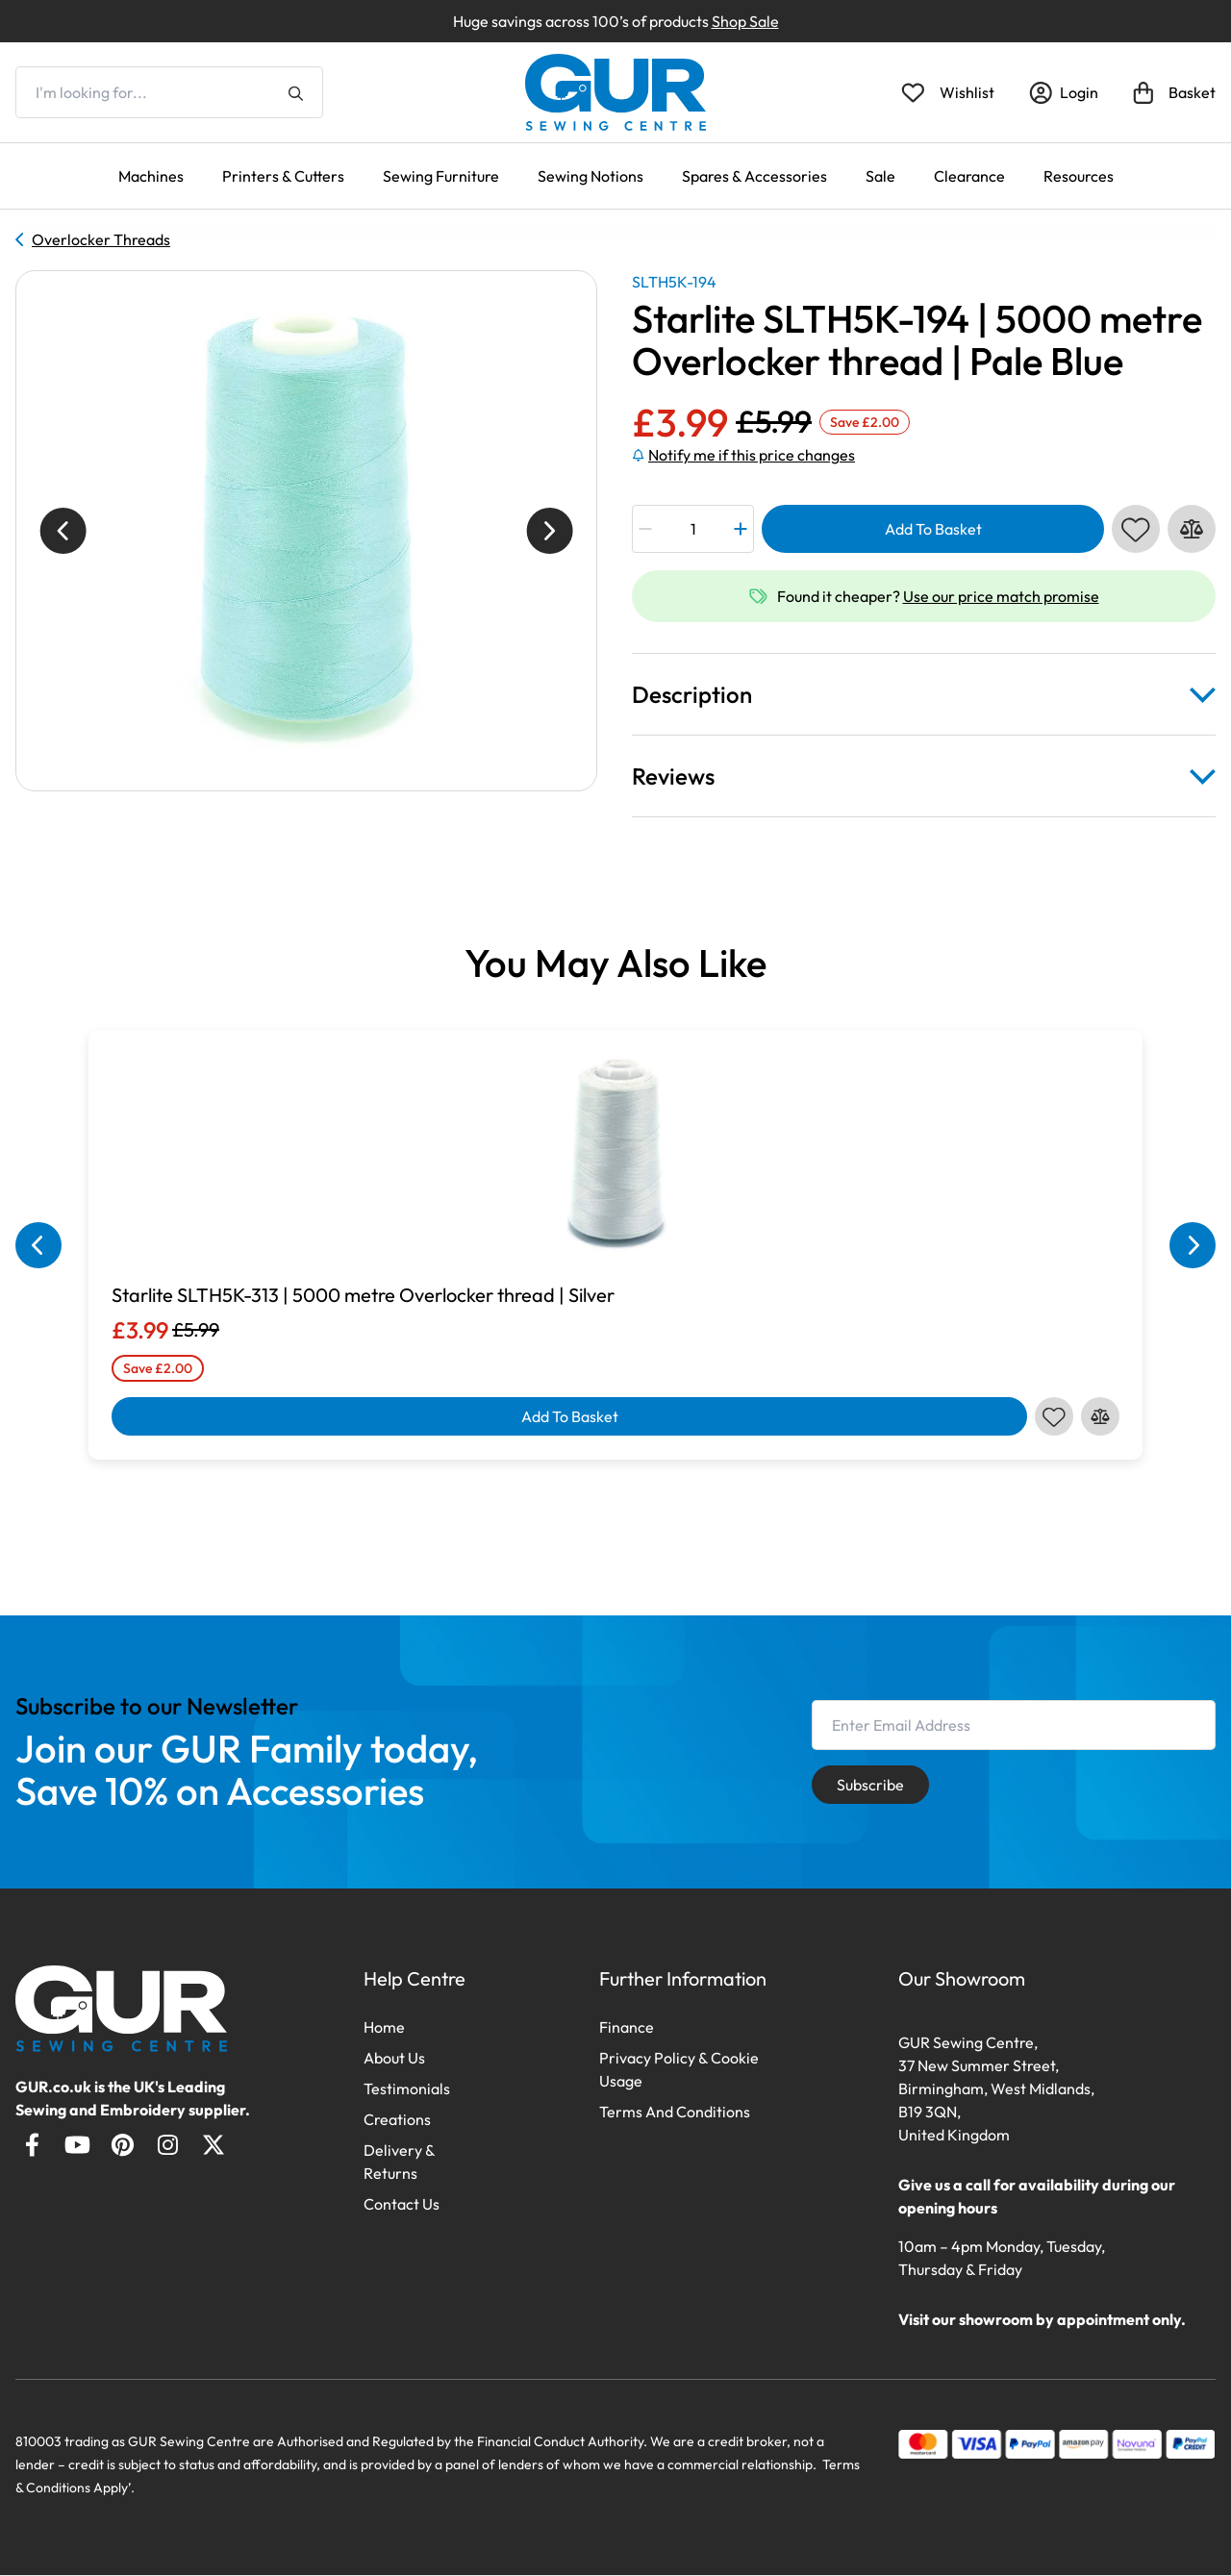 This screenshot has height=2576, width=1231. Describe the element at coordinates (947, 92) in the screenshot. I see `[Open Wishlist]` at that location.